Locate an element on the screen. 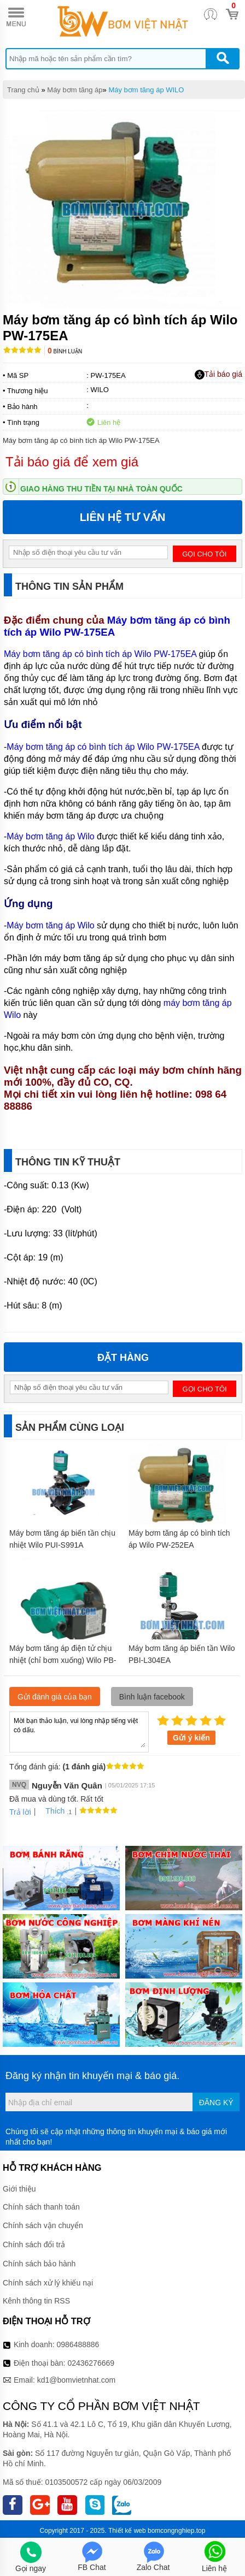 The width and height of the screenshot is (245, 2576). Gửi ý kiến is located at coordinates (191, 1737).